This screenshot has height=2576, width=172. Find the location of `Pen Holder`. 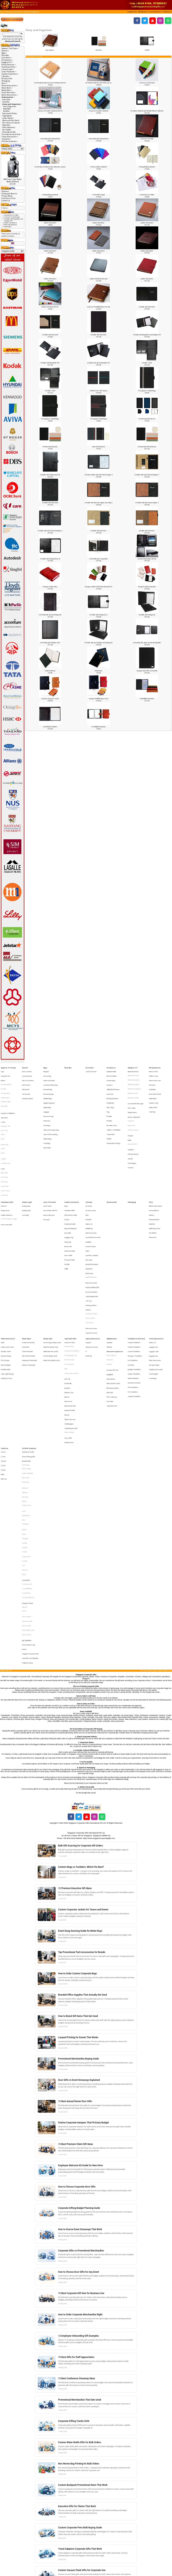

Pen Holder is located at coordinates (6, 130).